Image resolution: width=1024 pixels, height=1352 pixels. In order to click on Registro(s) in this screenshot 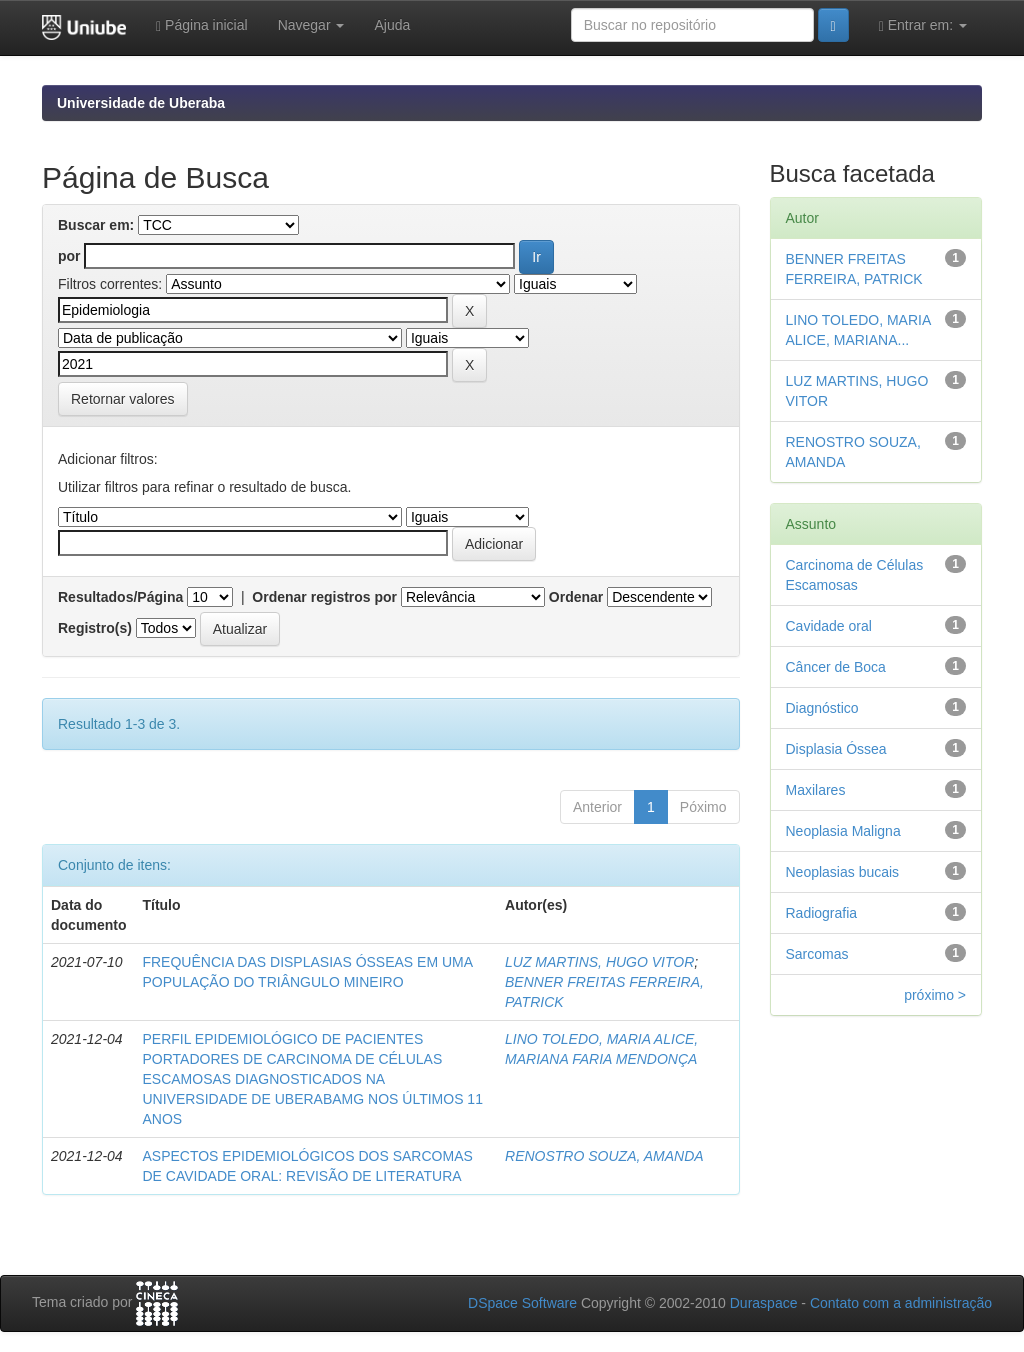, I will do `click(95, 628)`.